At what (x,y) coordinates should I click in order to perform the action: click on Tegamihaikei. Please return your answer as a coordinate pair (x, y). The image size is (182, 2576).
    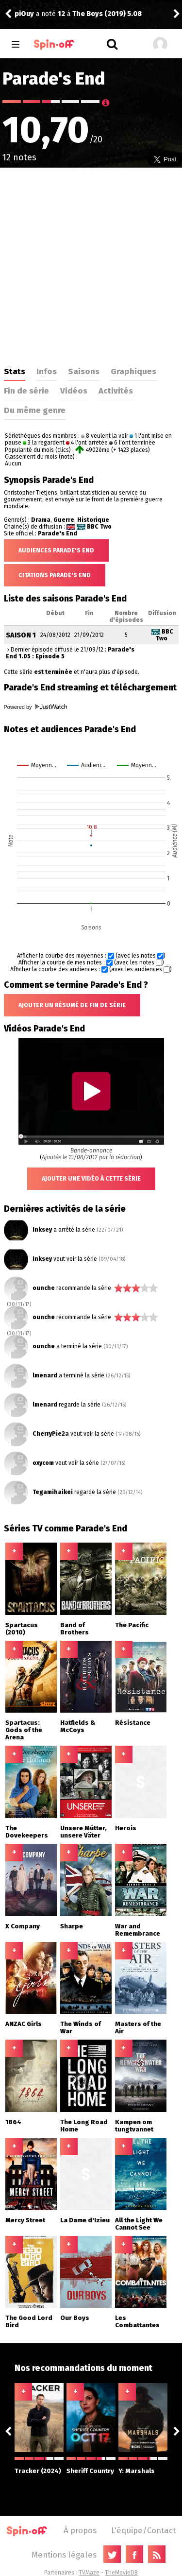
    Looking at the image, I should click on (53, 1492).